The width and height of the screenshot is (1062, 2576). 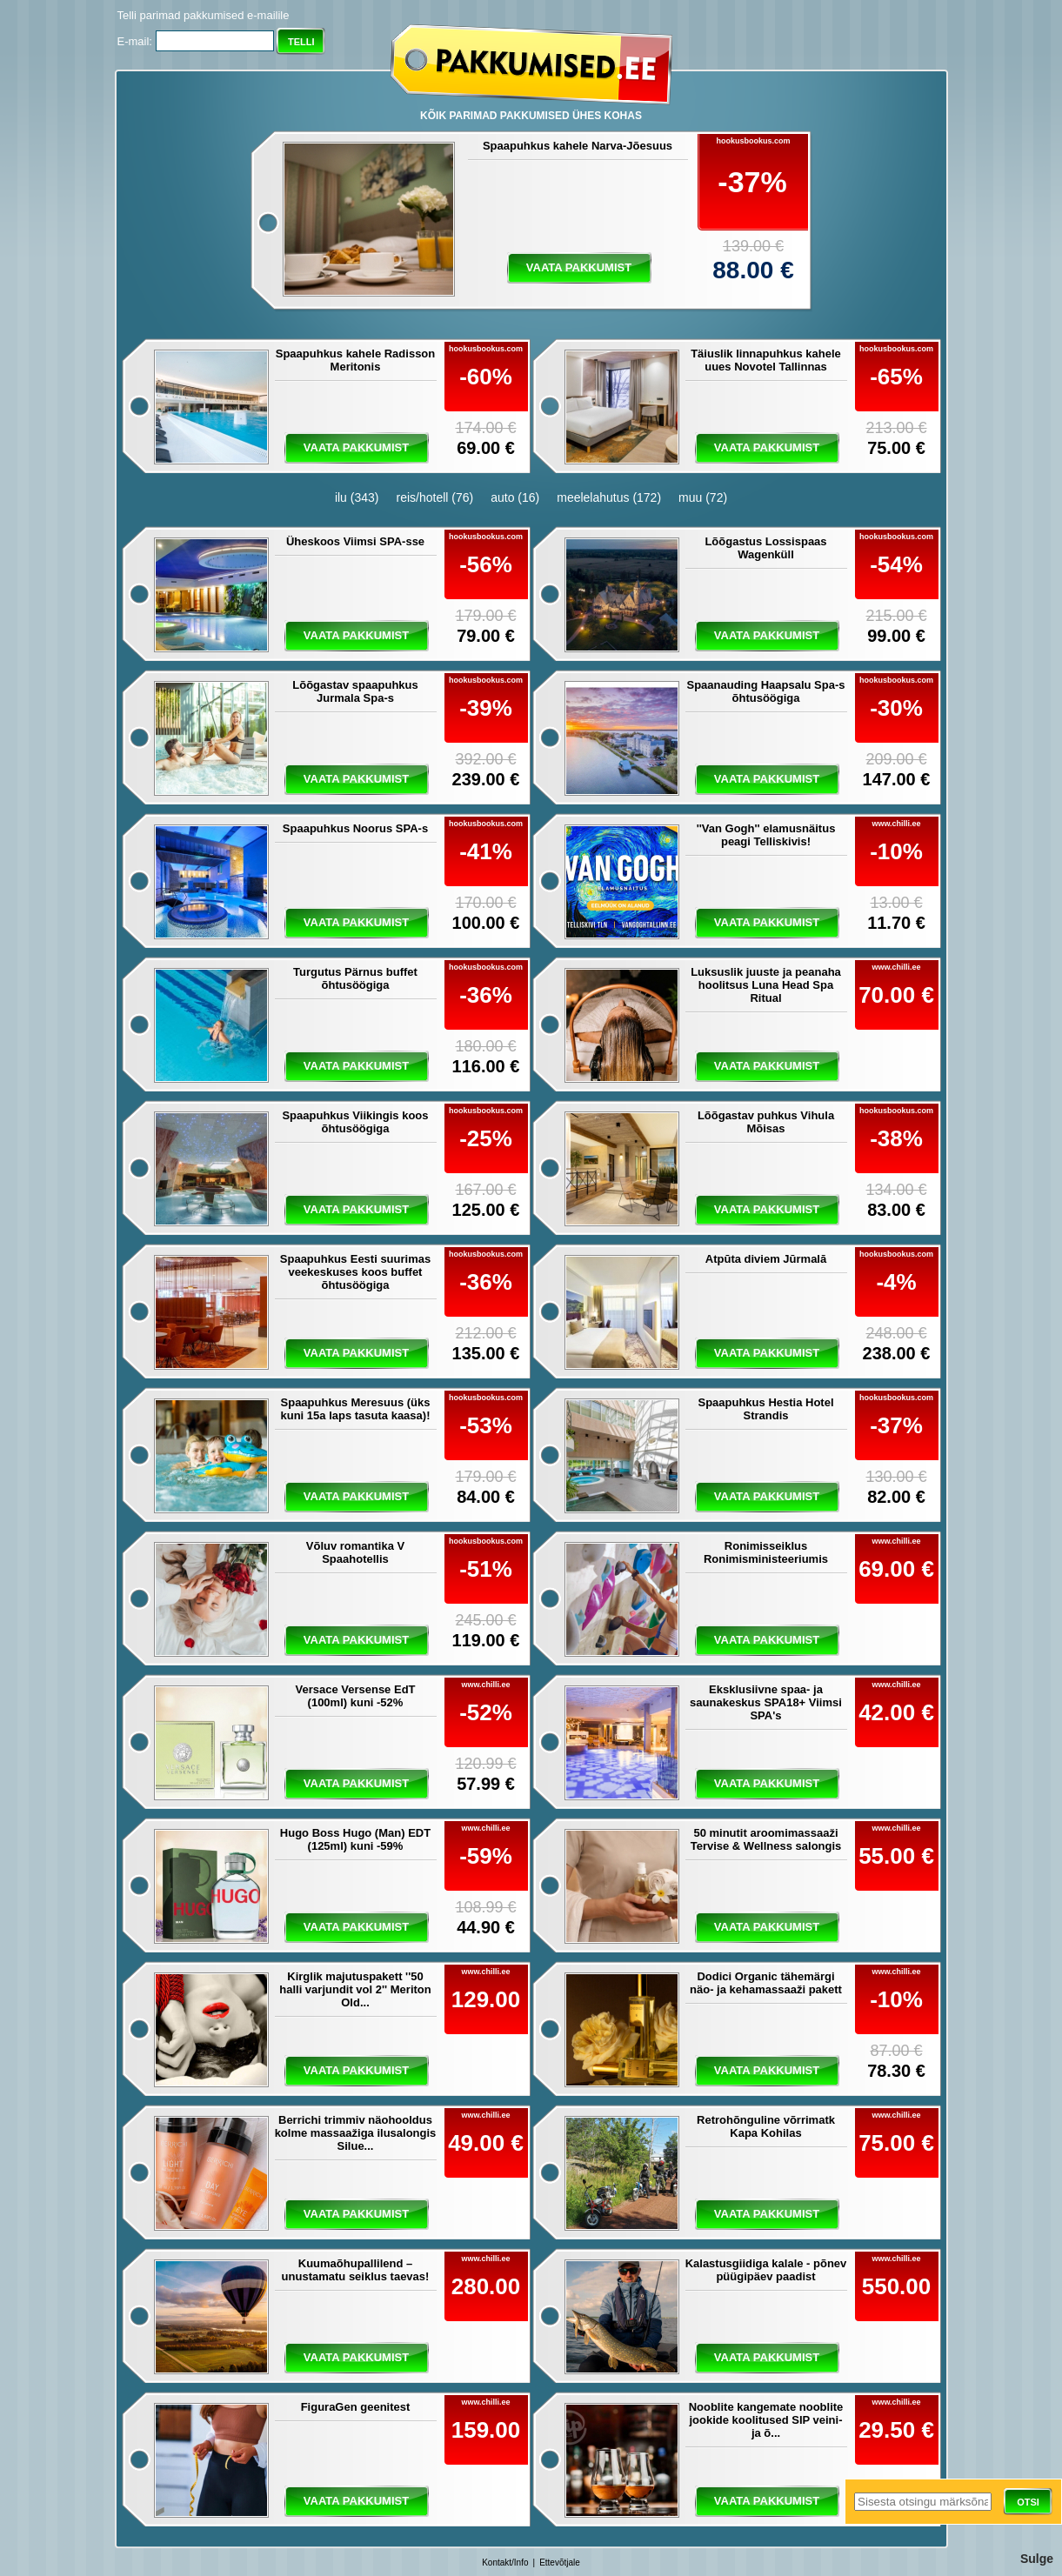 What do you see at coordinates (355, 1552) in the screenshot?
I see `Võluv romantika V Spaahotellis` at bounding box center [355, 1552].